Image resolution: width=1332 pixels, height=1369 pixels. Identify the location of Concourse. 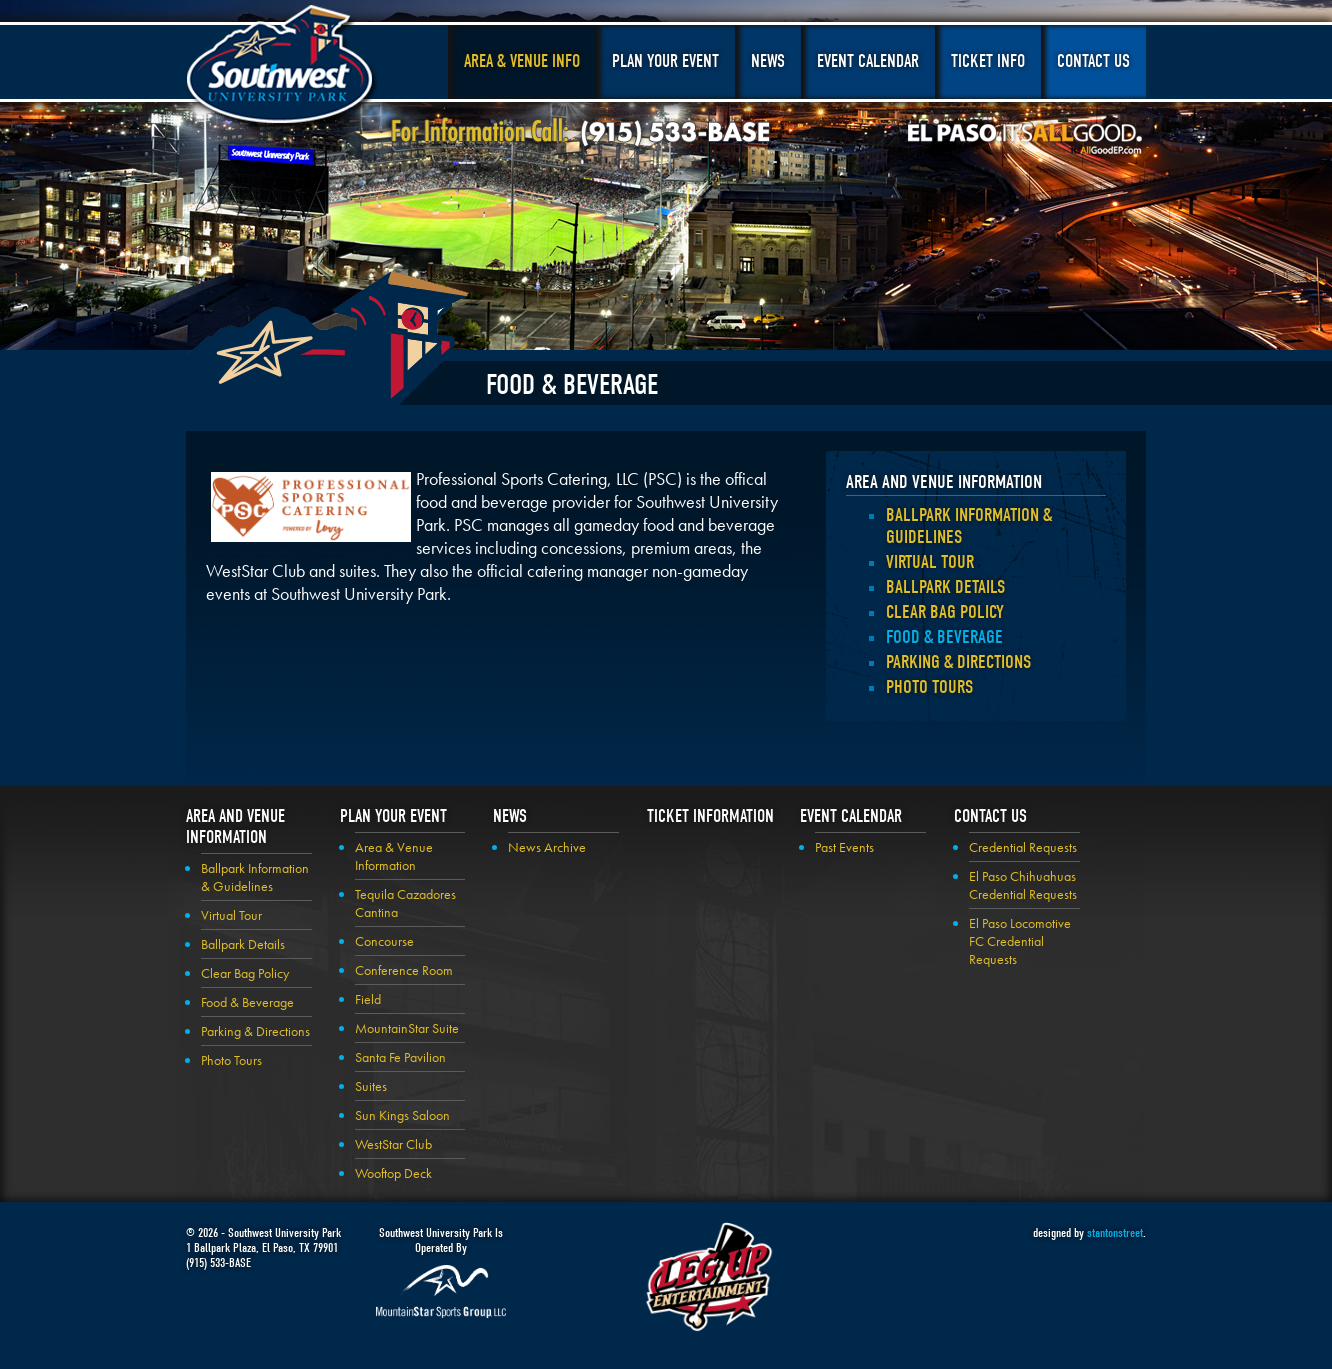
(384, 941).